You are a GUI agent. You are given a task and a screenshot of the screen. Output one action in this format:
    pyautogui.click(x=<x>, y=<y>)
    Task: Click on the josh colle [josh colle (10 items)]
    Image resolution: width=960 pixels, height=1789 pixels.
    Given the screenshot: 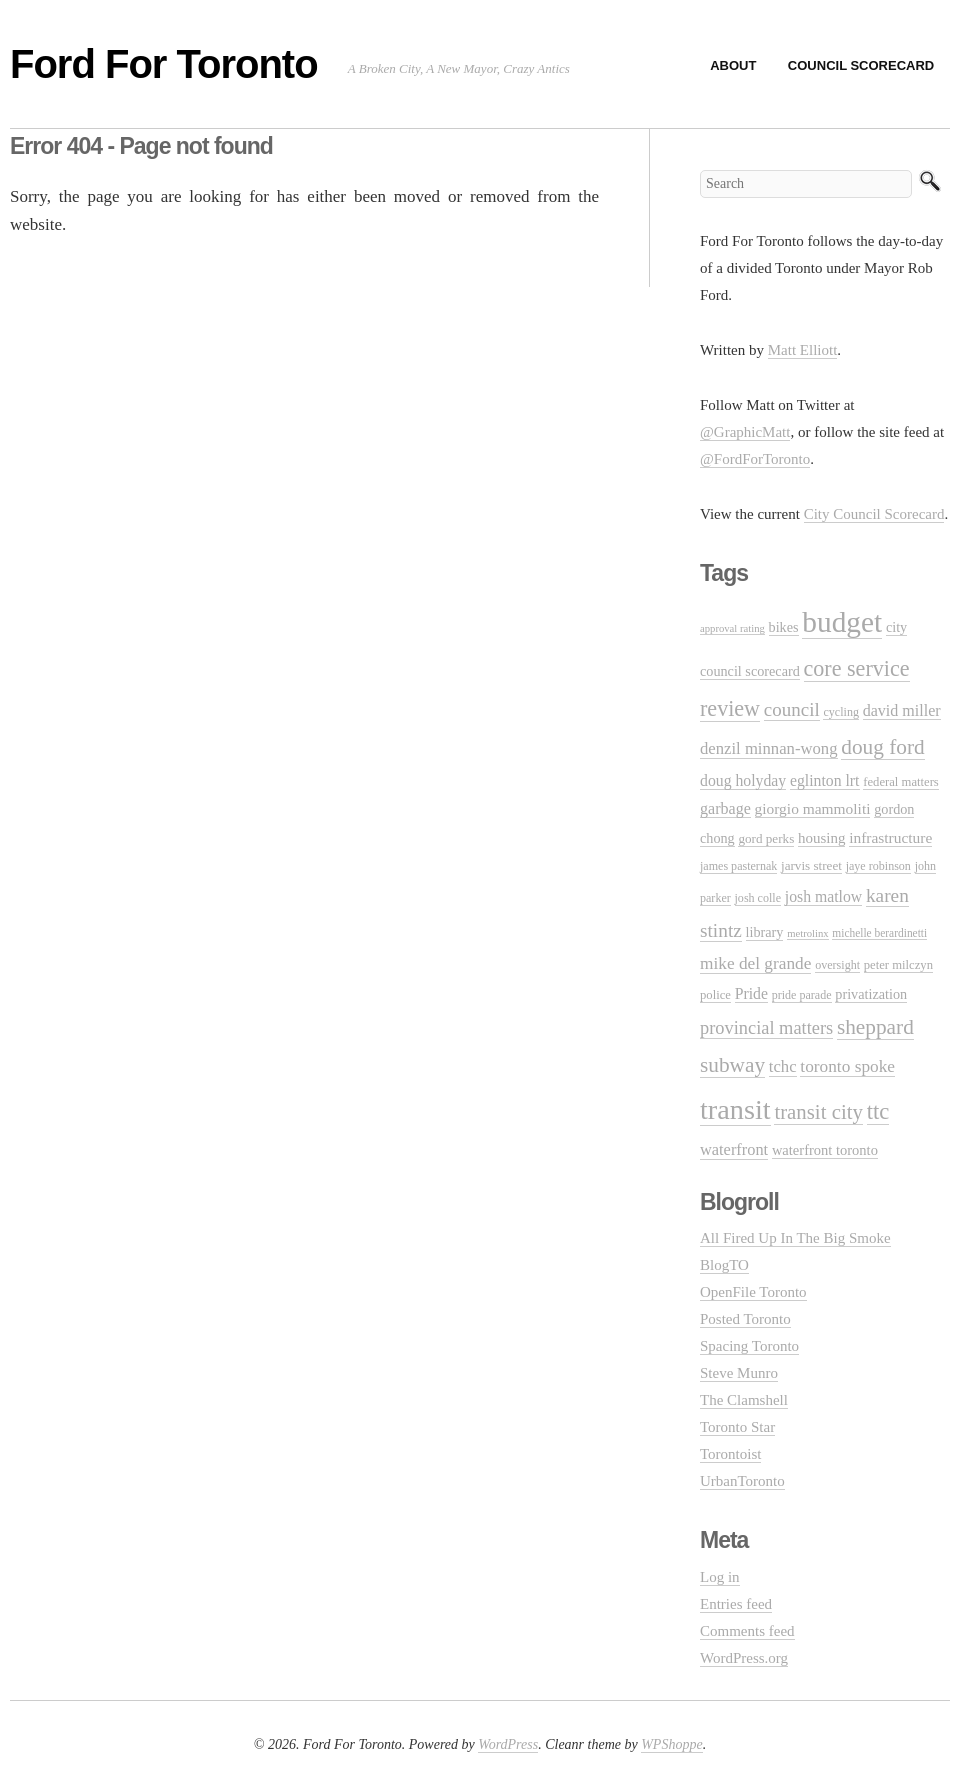 What is the action you would take?
    pyautogui.click(x=758, y=898)
    